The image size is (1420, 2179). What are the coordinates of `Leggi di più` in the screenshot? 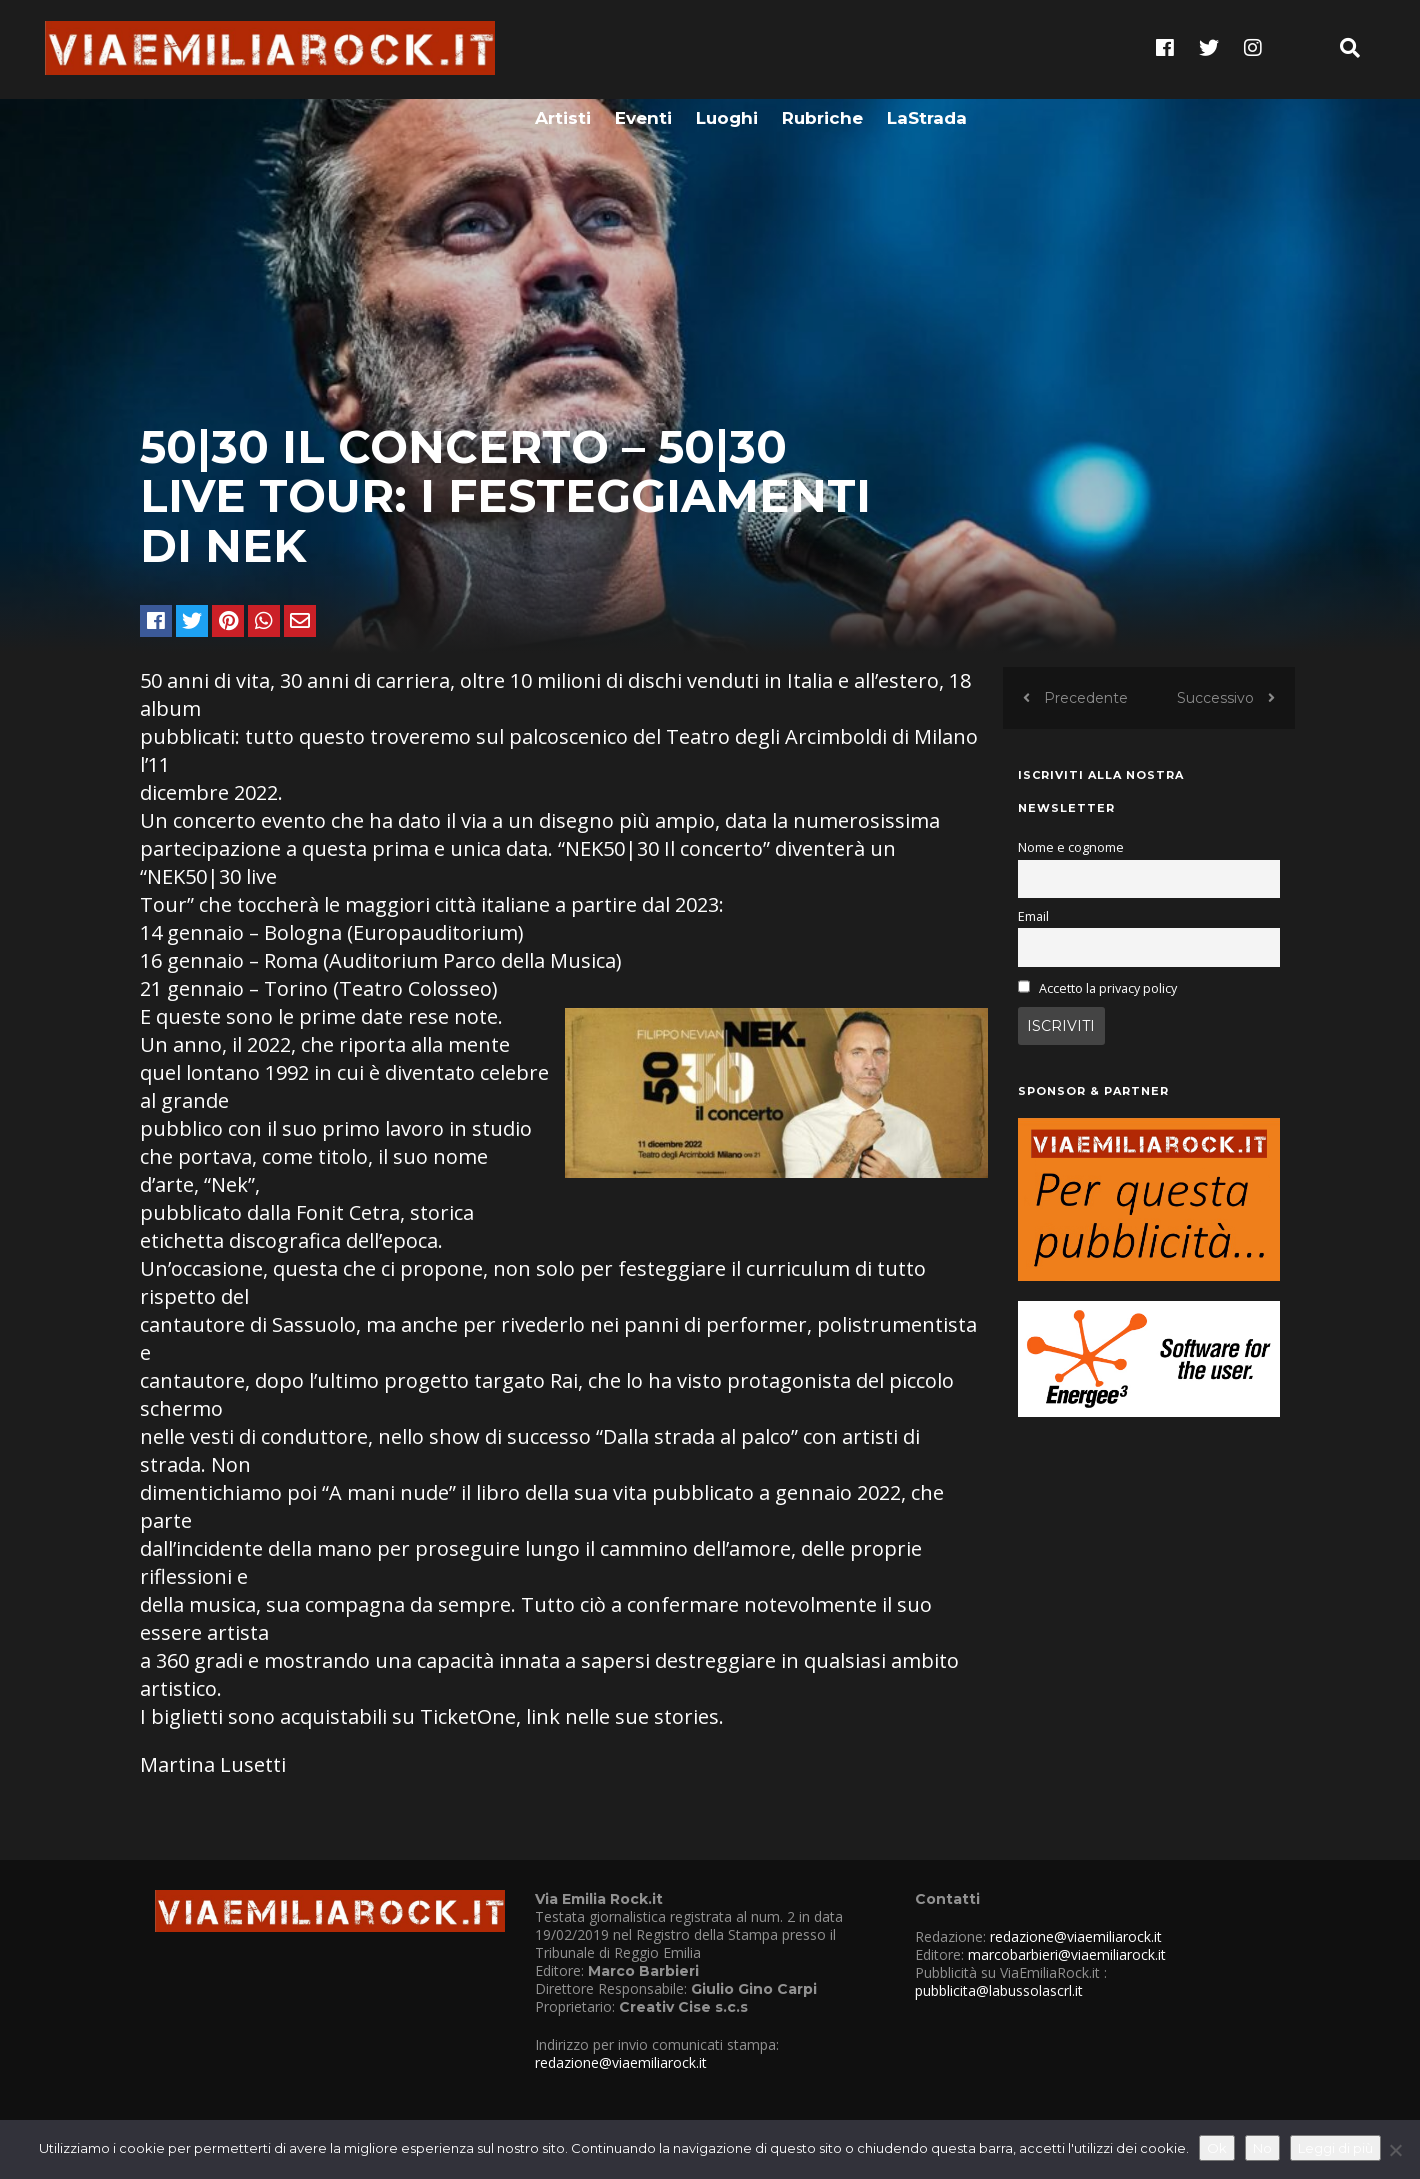 It's located at (1335, 2148).